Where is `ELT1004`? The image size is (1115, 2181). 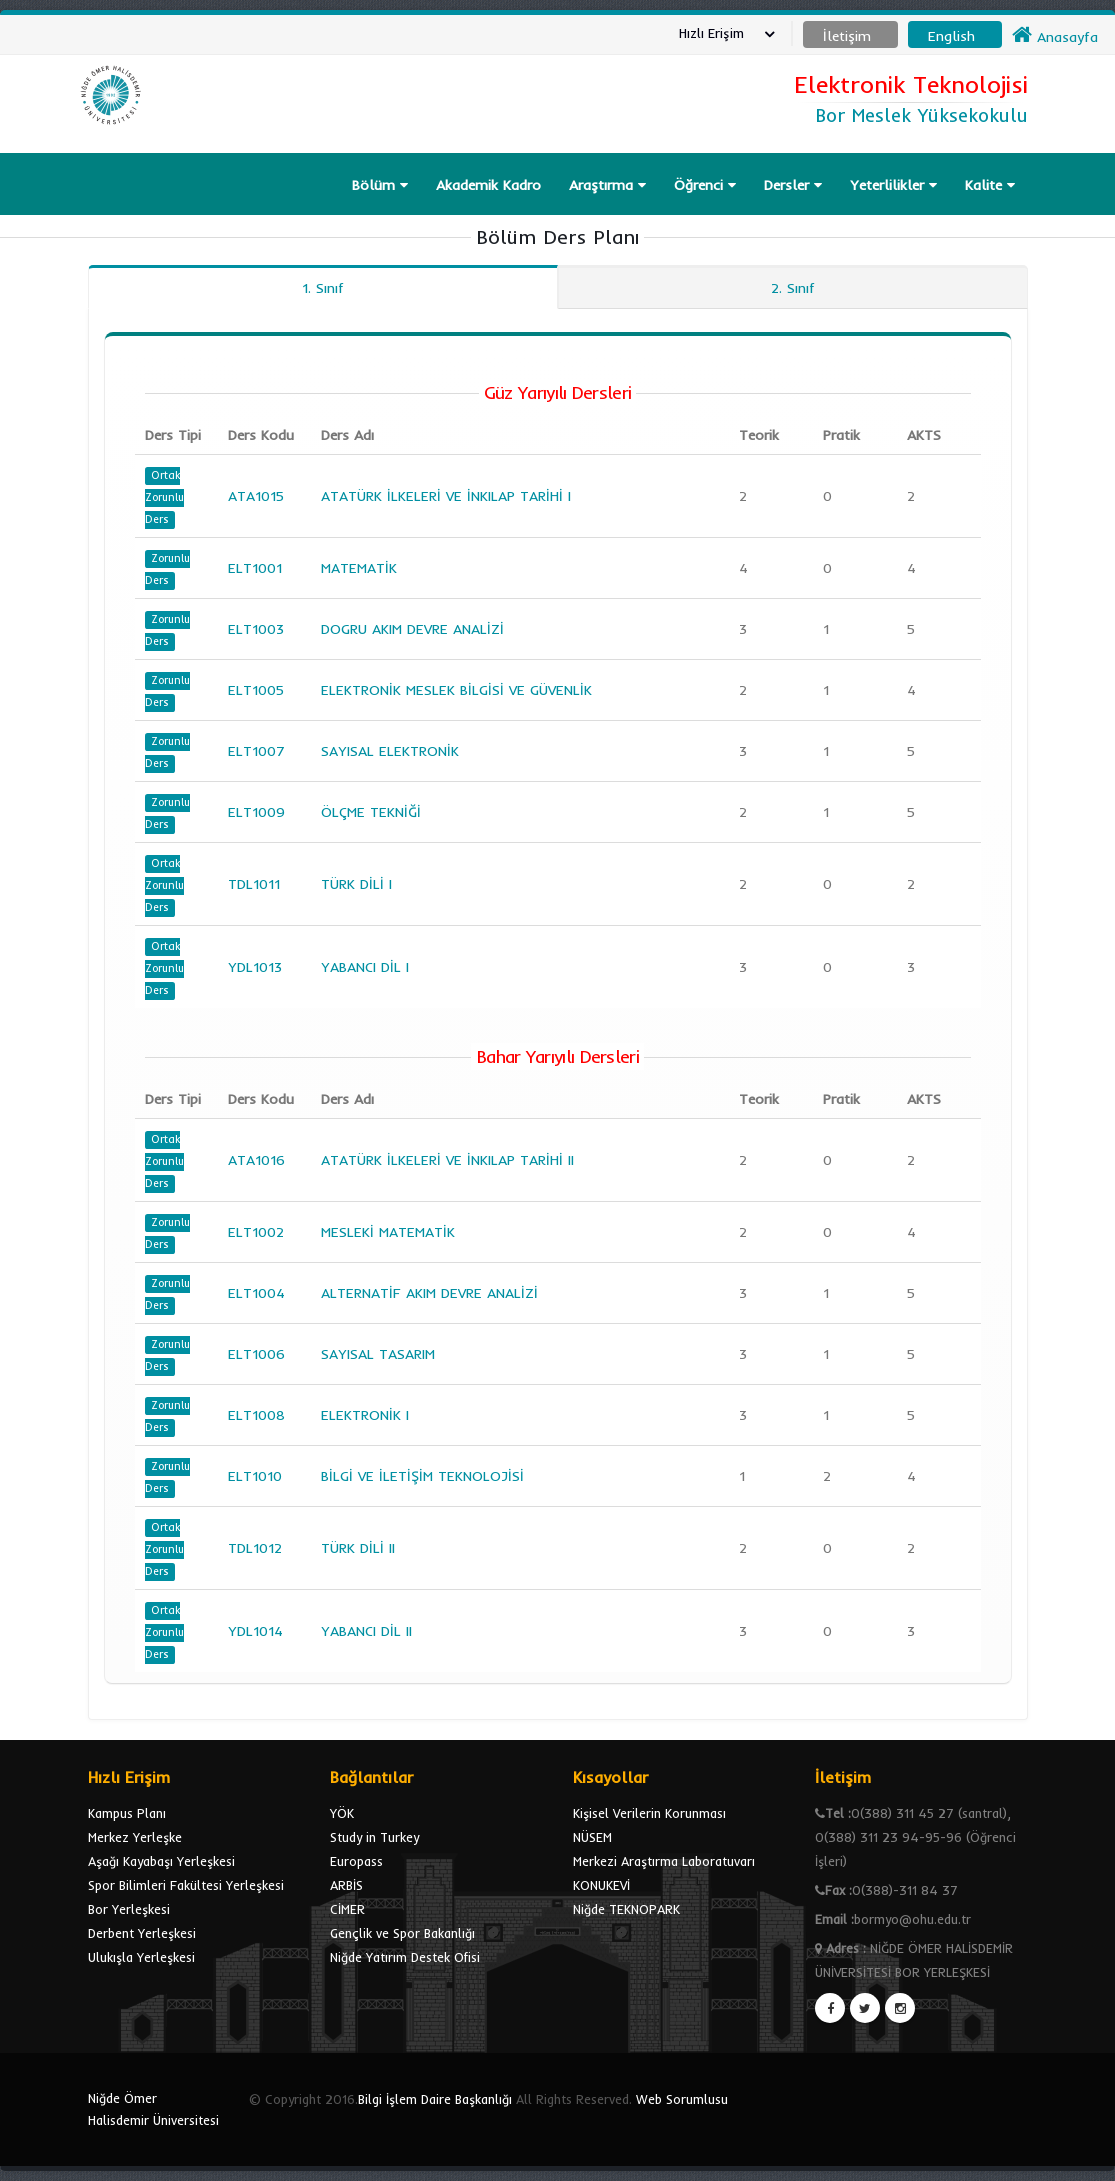 ELT1004 is located at coordinates (256, 1293).